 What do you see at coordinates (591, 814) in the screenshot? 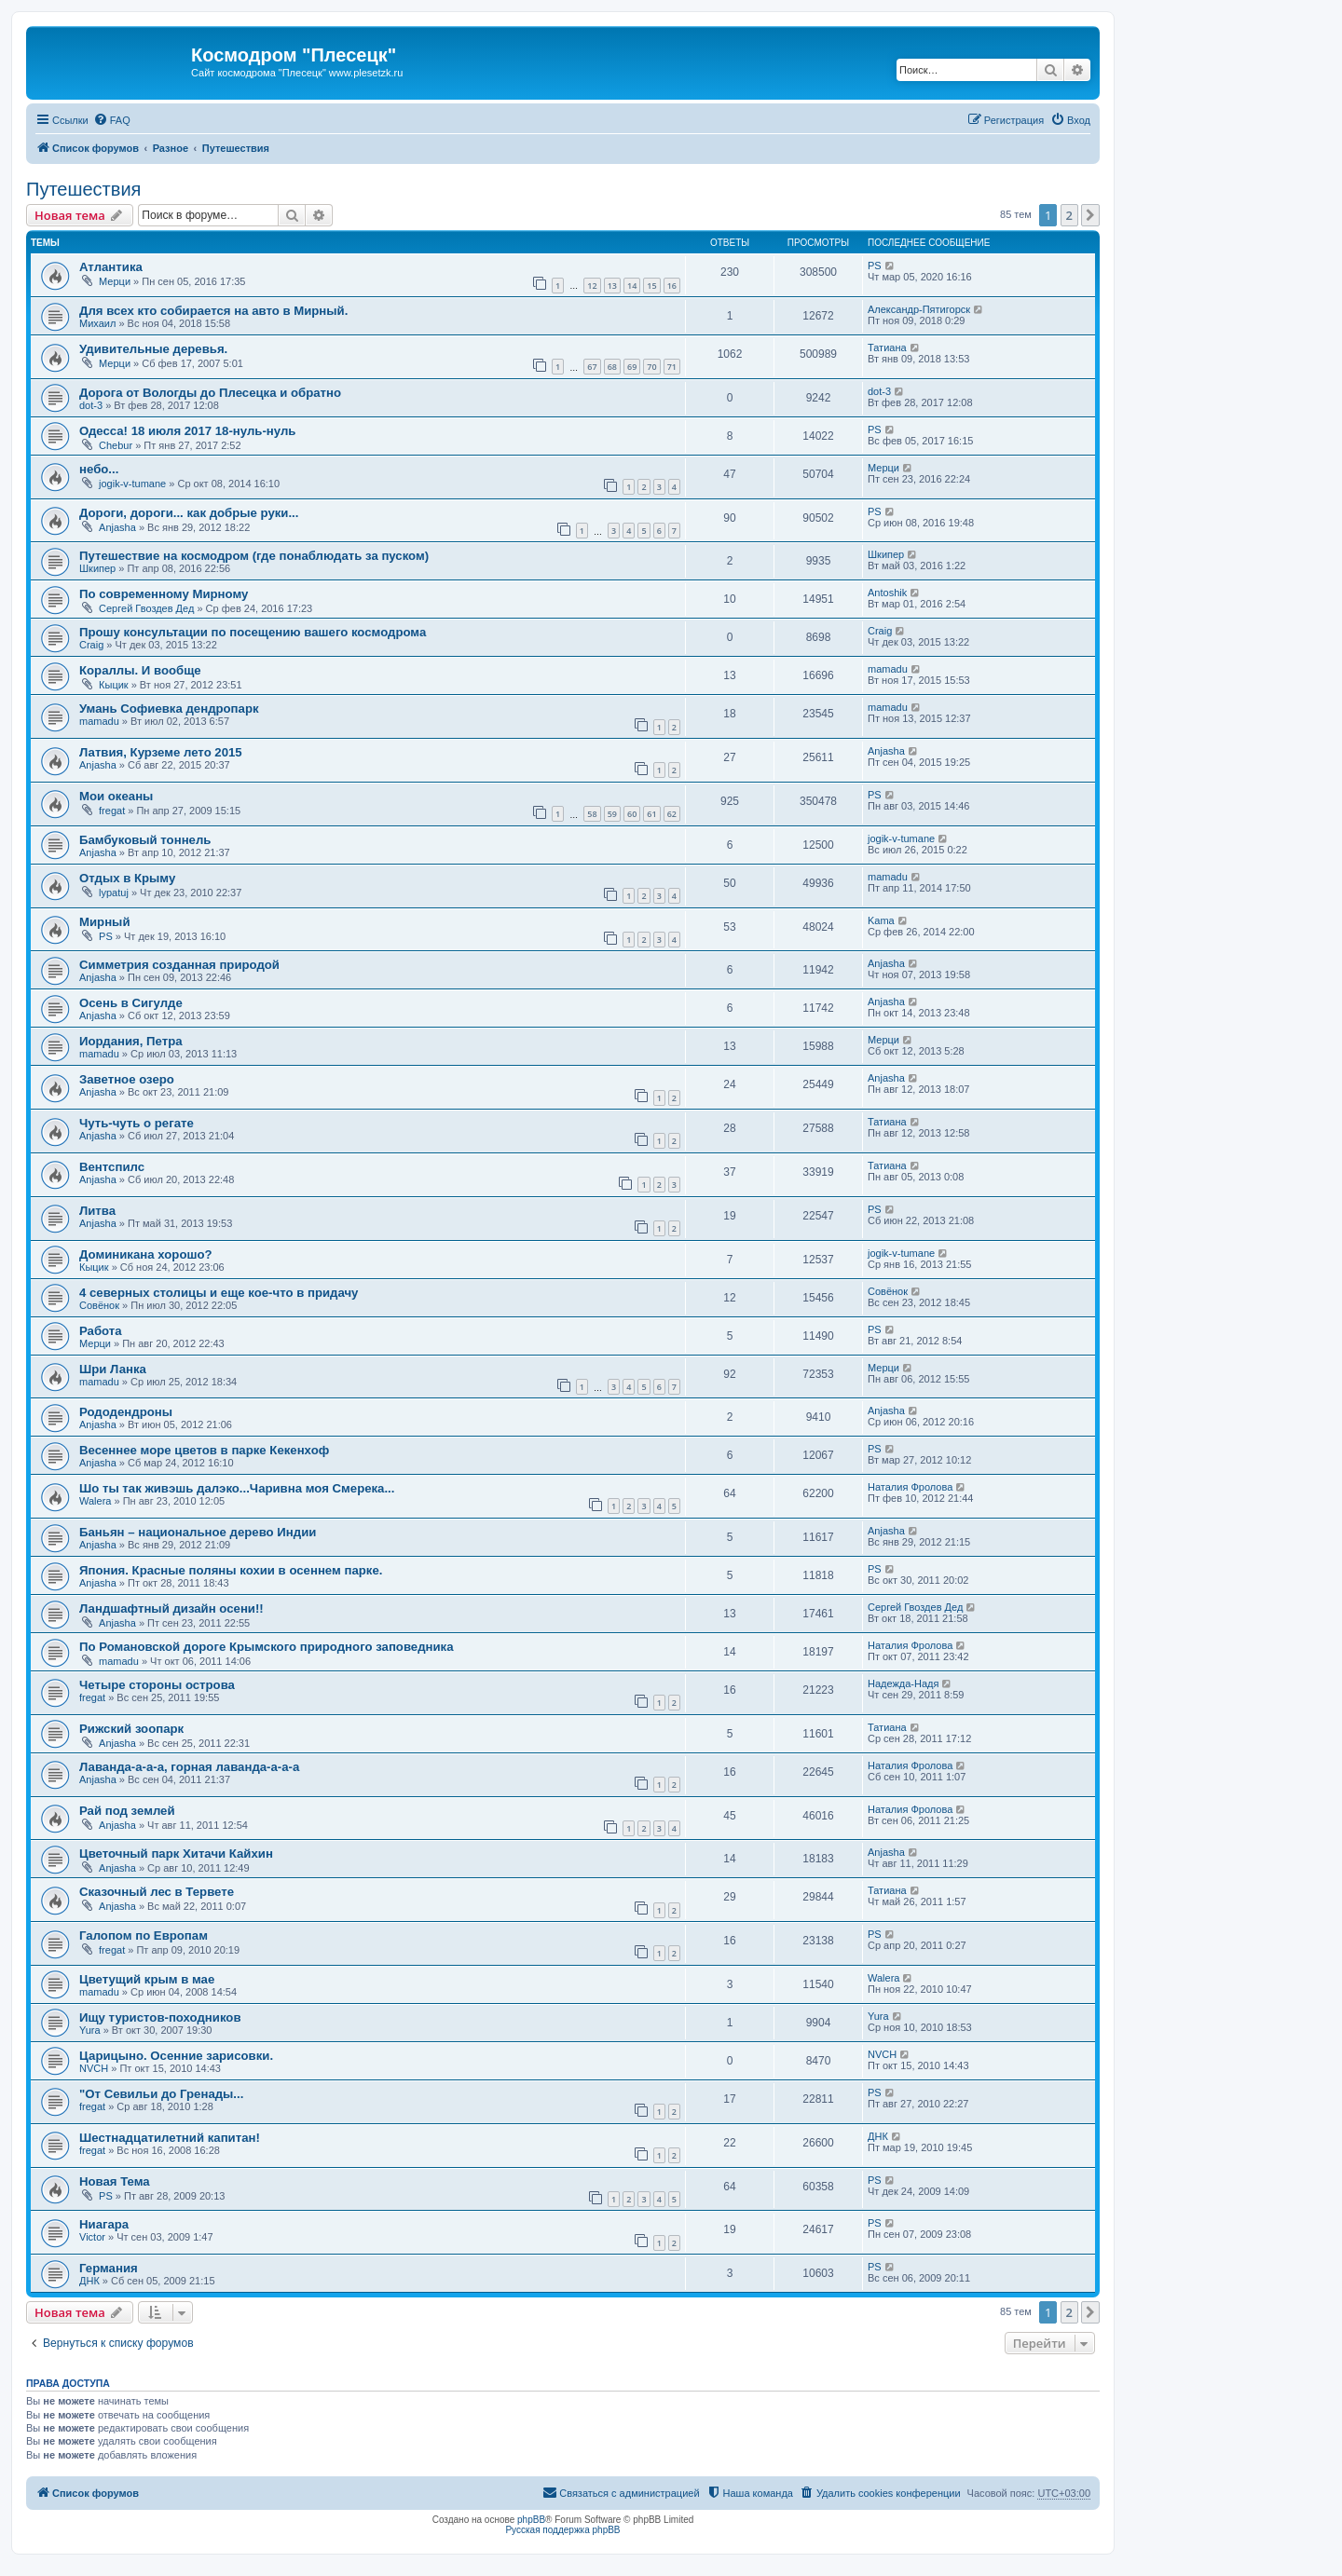
I see `58` at bounding box center [591, 814].